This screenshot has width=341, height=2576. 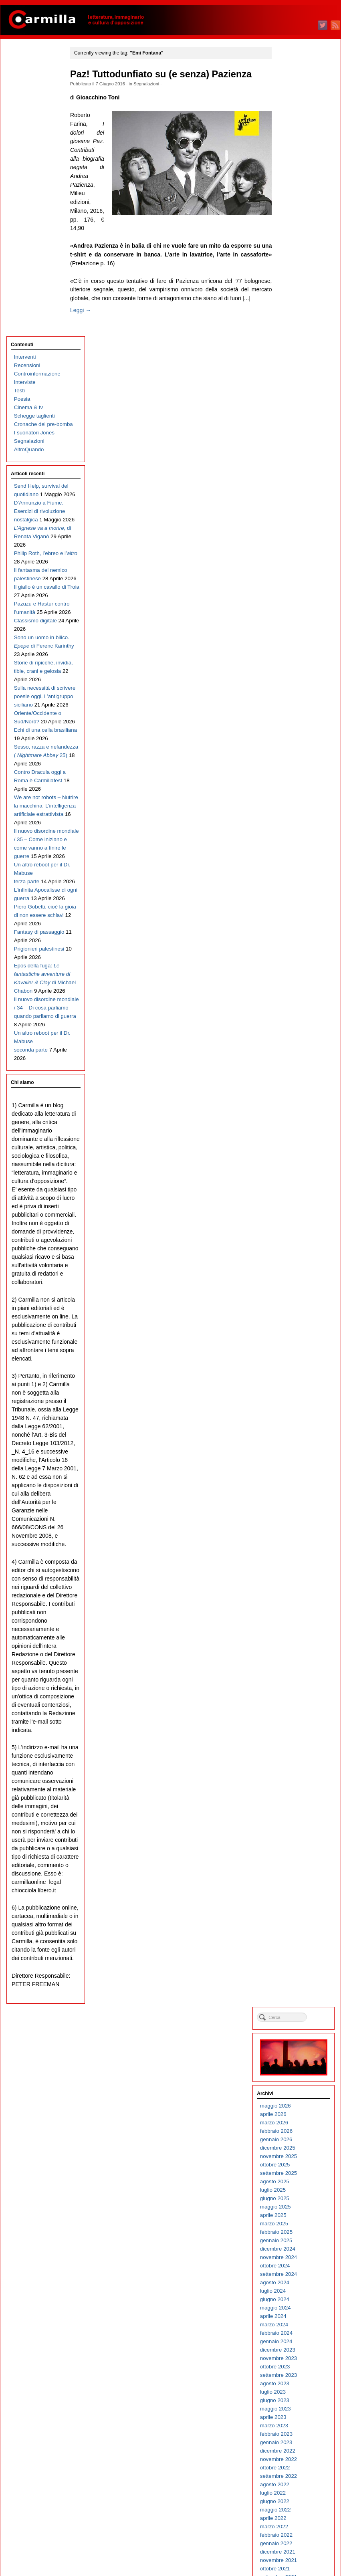 I want to click on novembre 2007, so click(x=300, y=2006).